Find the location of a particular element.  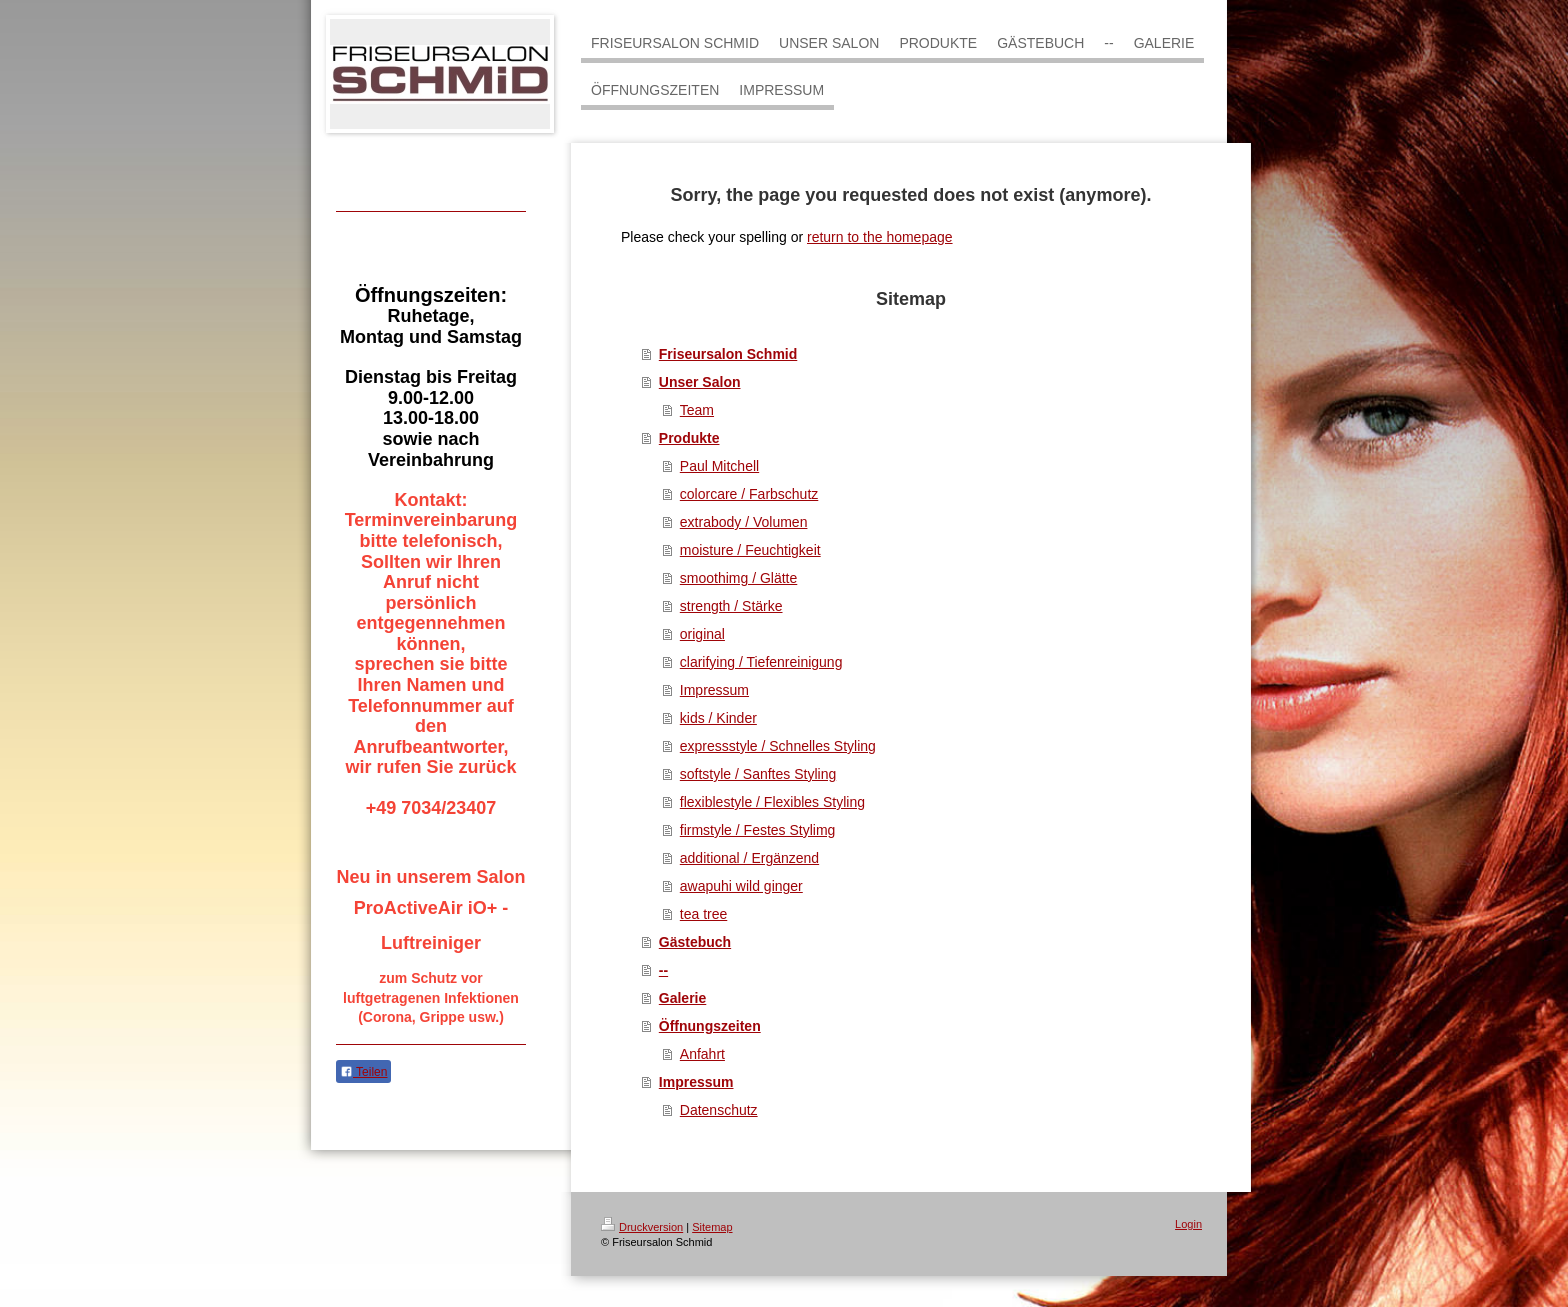

original is located at coordinates (702, 634).